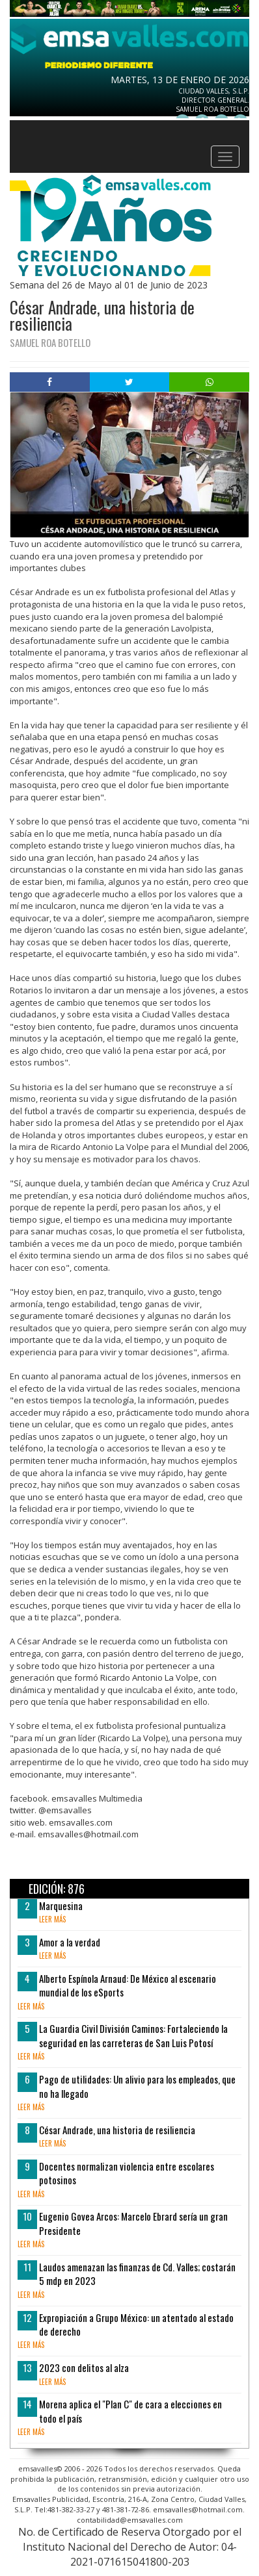 The width and height of the screenshot is (259, 2576). I want to click on La Guardia Civil División Caminos: Fortaleciendo la seguridad en las carreteras de San Luis Potosí, so click(133, 2035).